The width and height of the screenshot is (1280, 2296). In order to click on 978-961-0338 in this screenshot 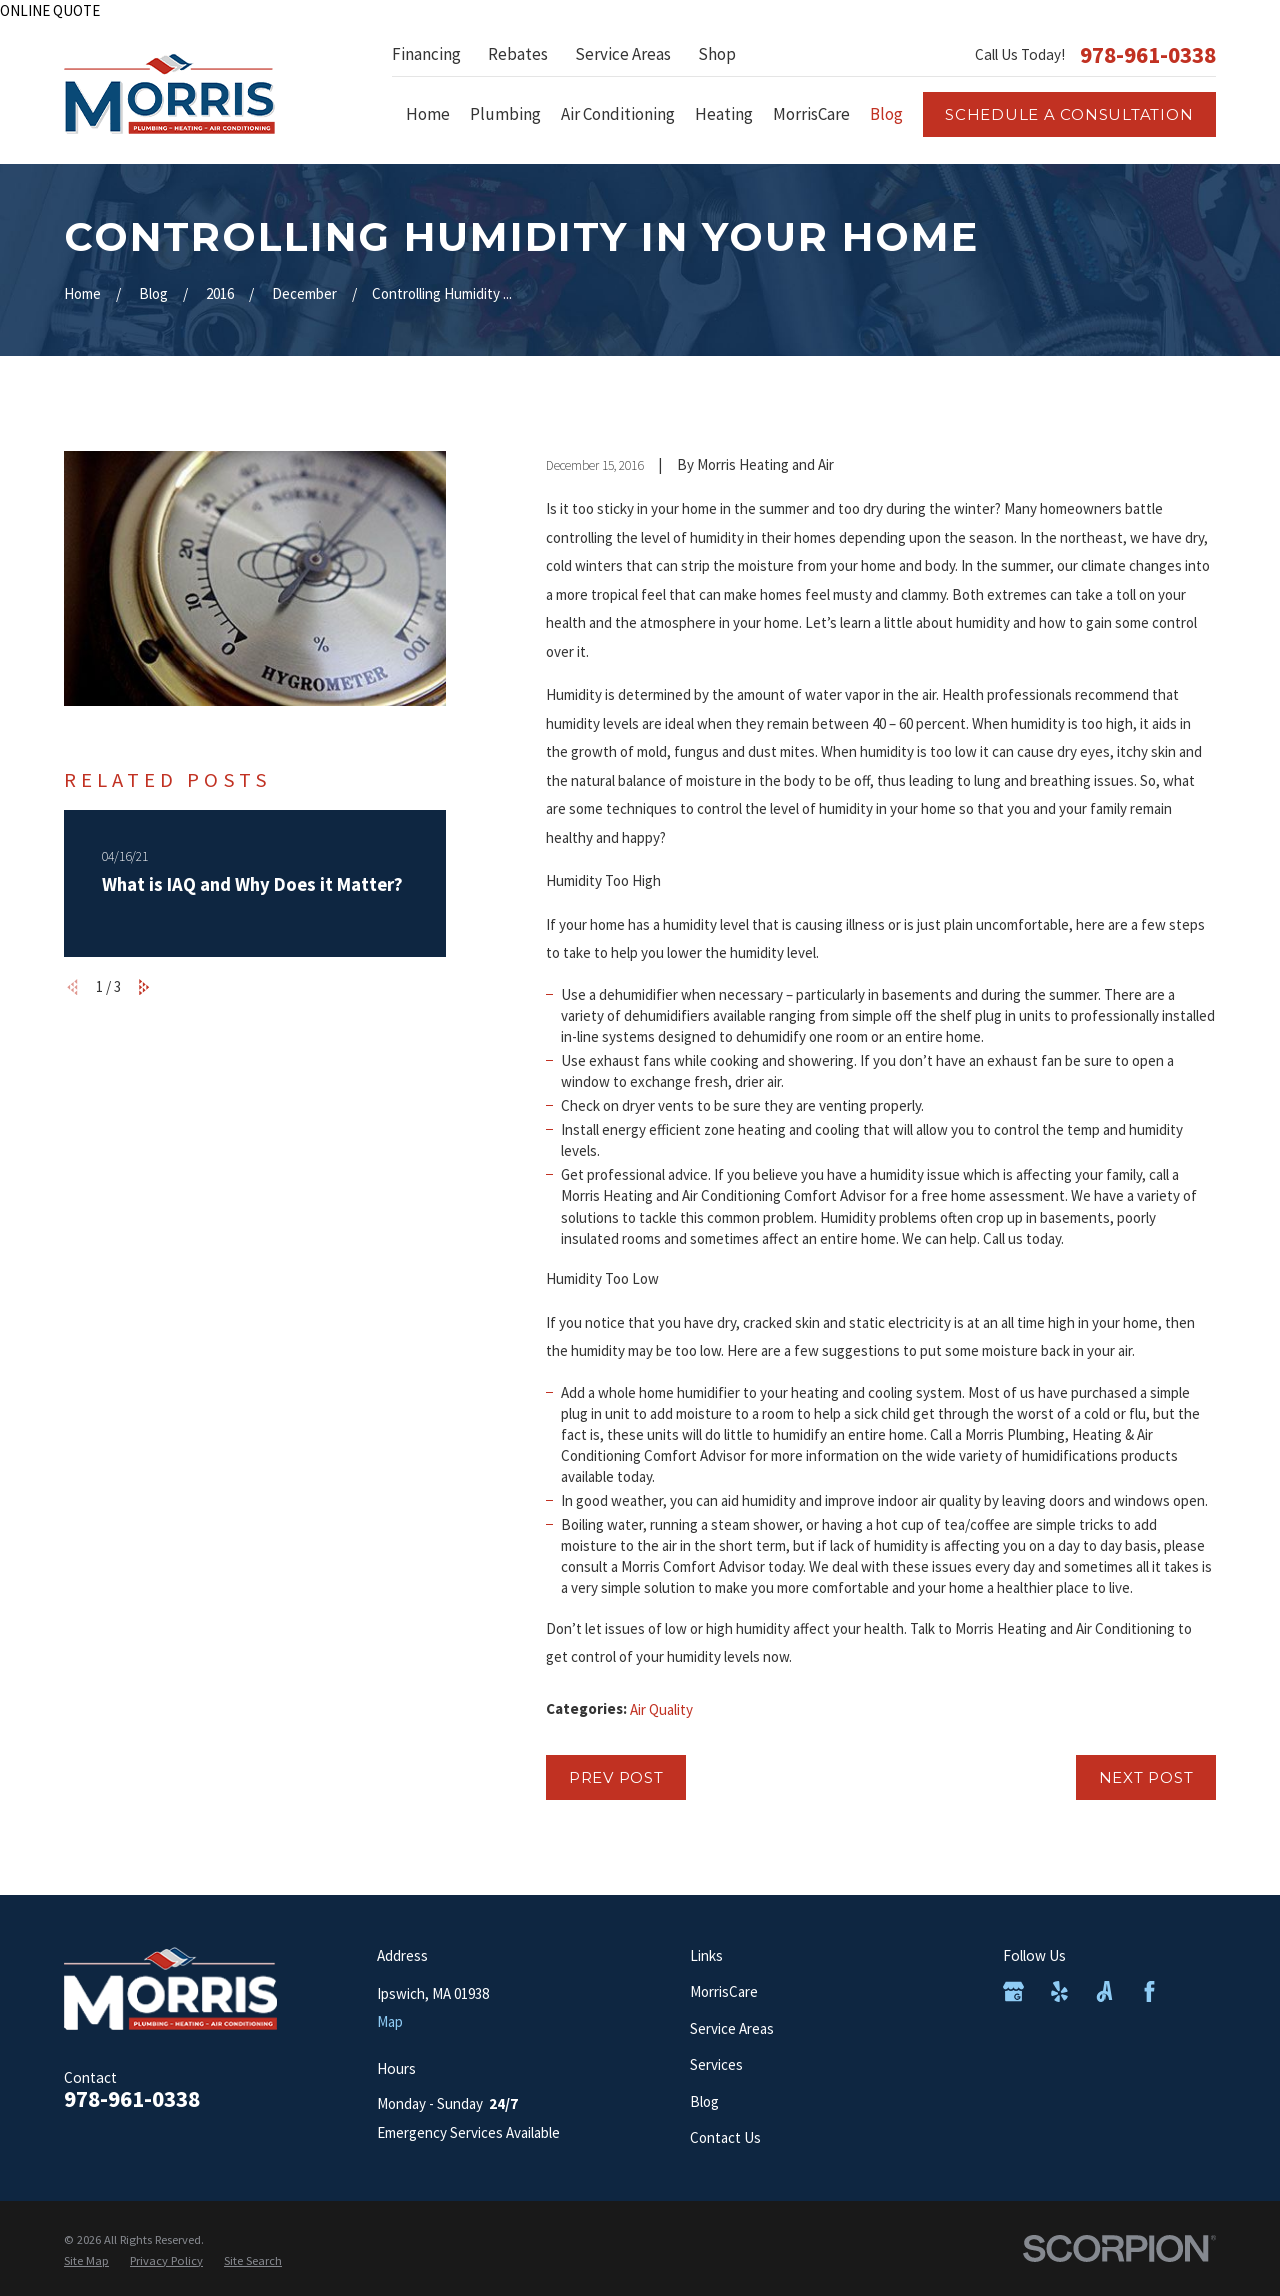, I will do `click(1148, 54)`.